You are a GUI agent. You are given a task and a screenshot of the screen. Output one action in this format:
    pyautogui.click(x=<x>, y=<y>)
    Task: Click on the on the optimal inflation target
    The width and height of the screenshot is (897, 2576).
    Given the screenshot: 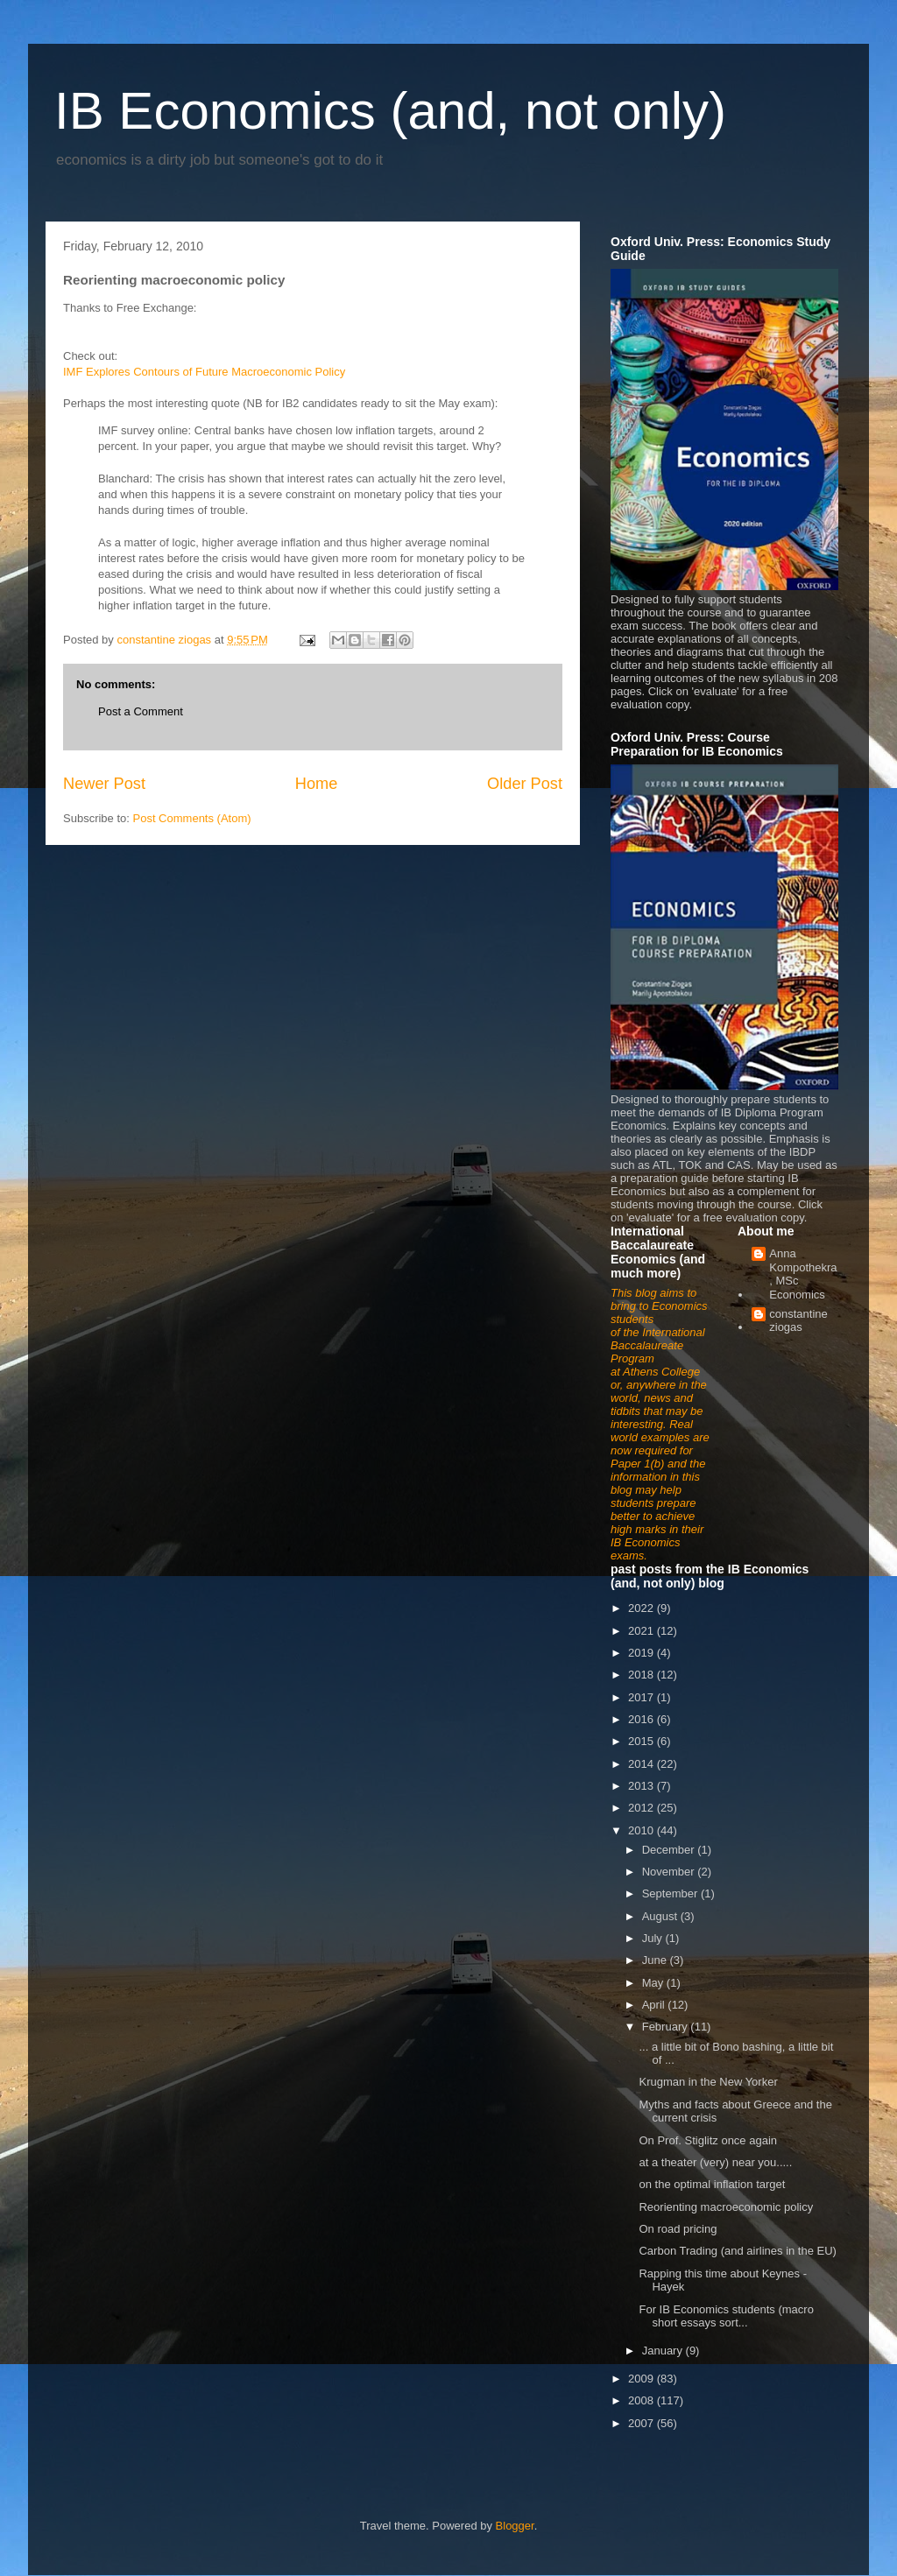 What is the action you would take?
    pyautogui.click(x=712, y=2184)
    